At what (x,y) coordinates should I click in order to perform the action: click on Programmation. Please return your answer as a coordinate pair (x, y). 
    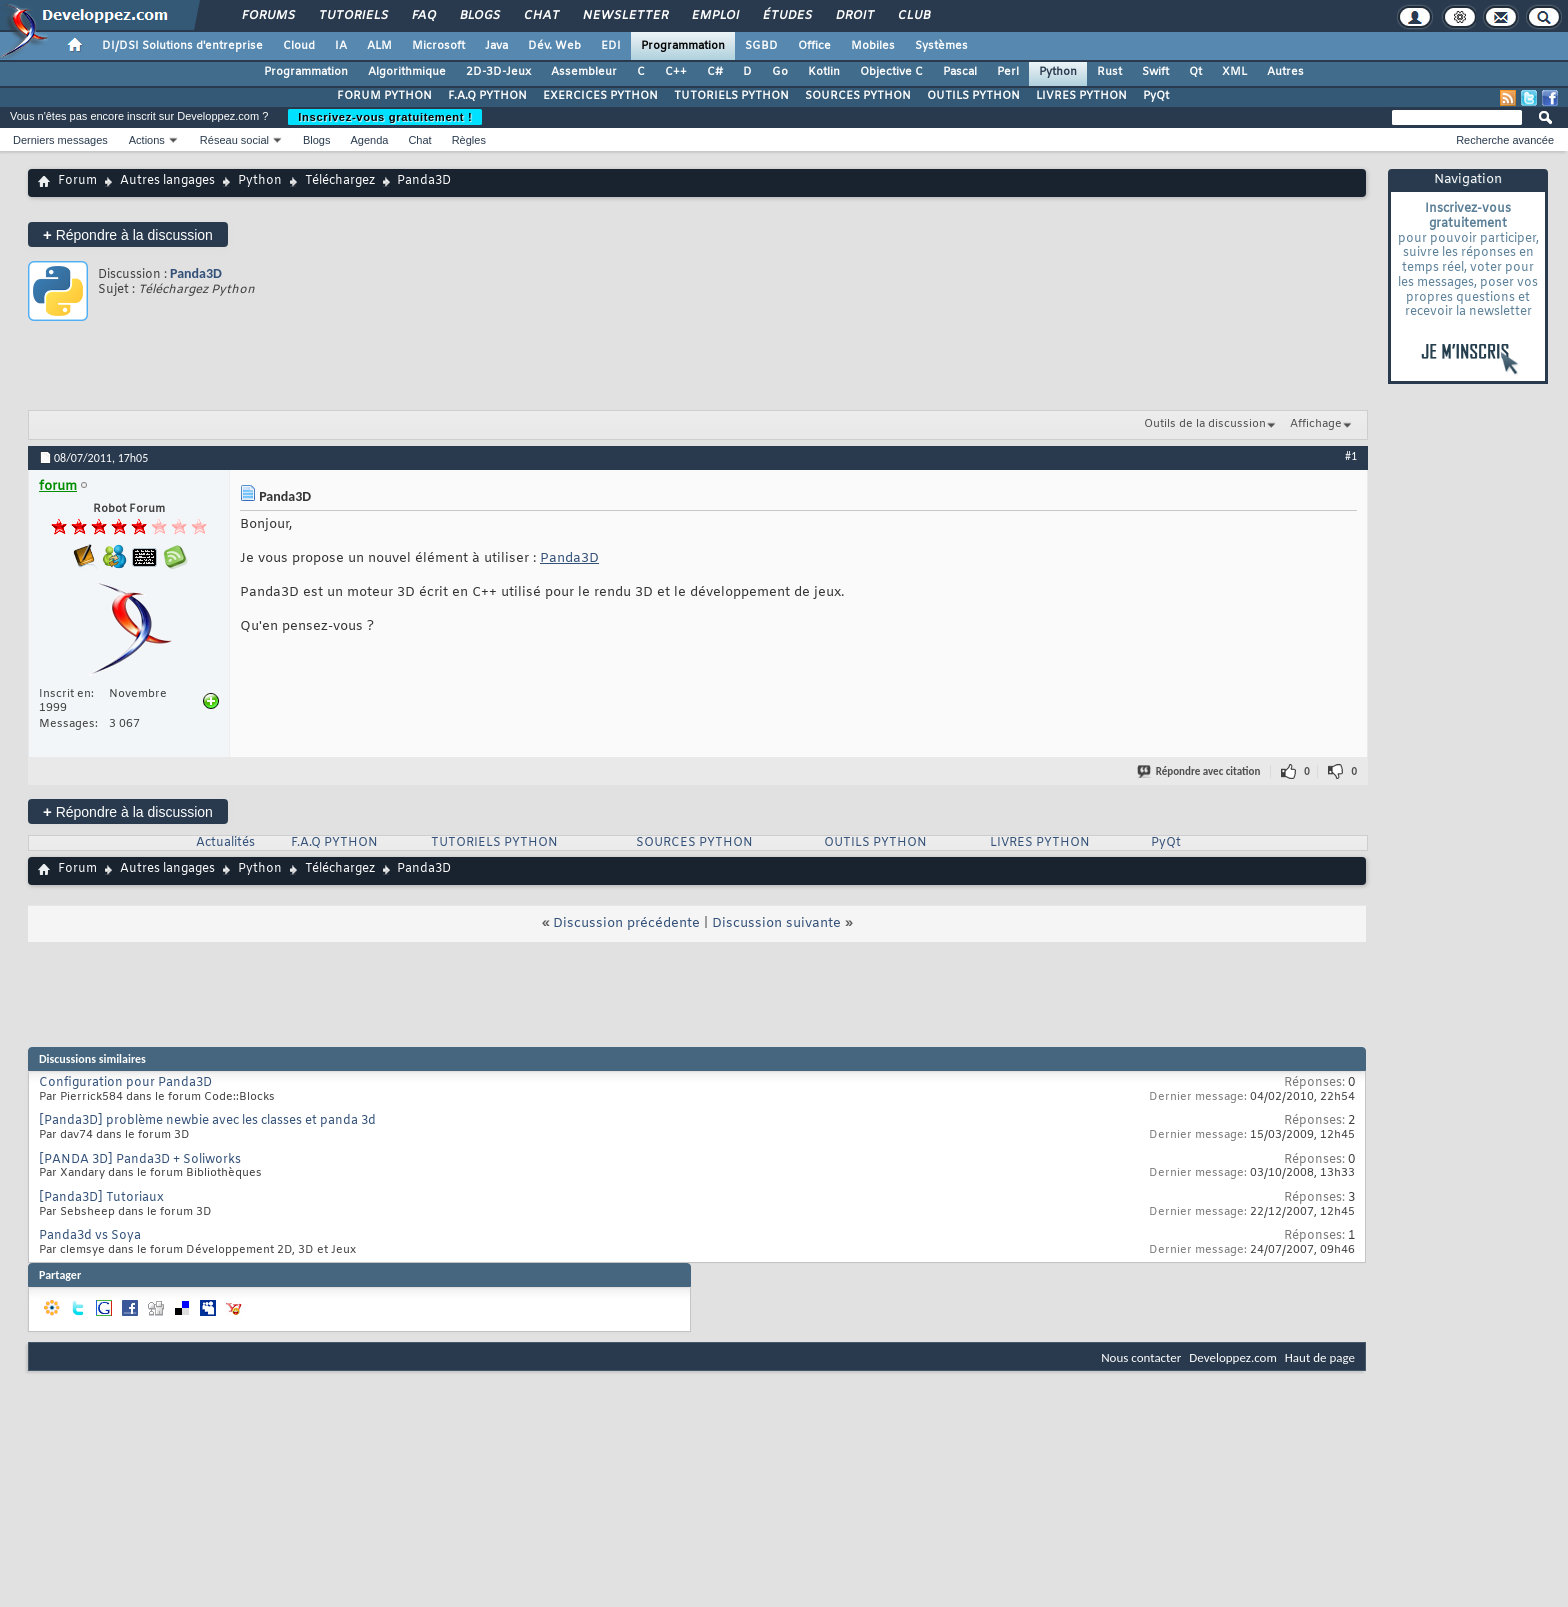
    Looking at the image, I should click on (683, 46).